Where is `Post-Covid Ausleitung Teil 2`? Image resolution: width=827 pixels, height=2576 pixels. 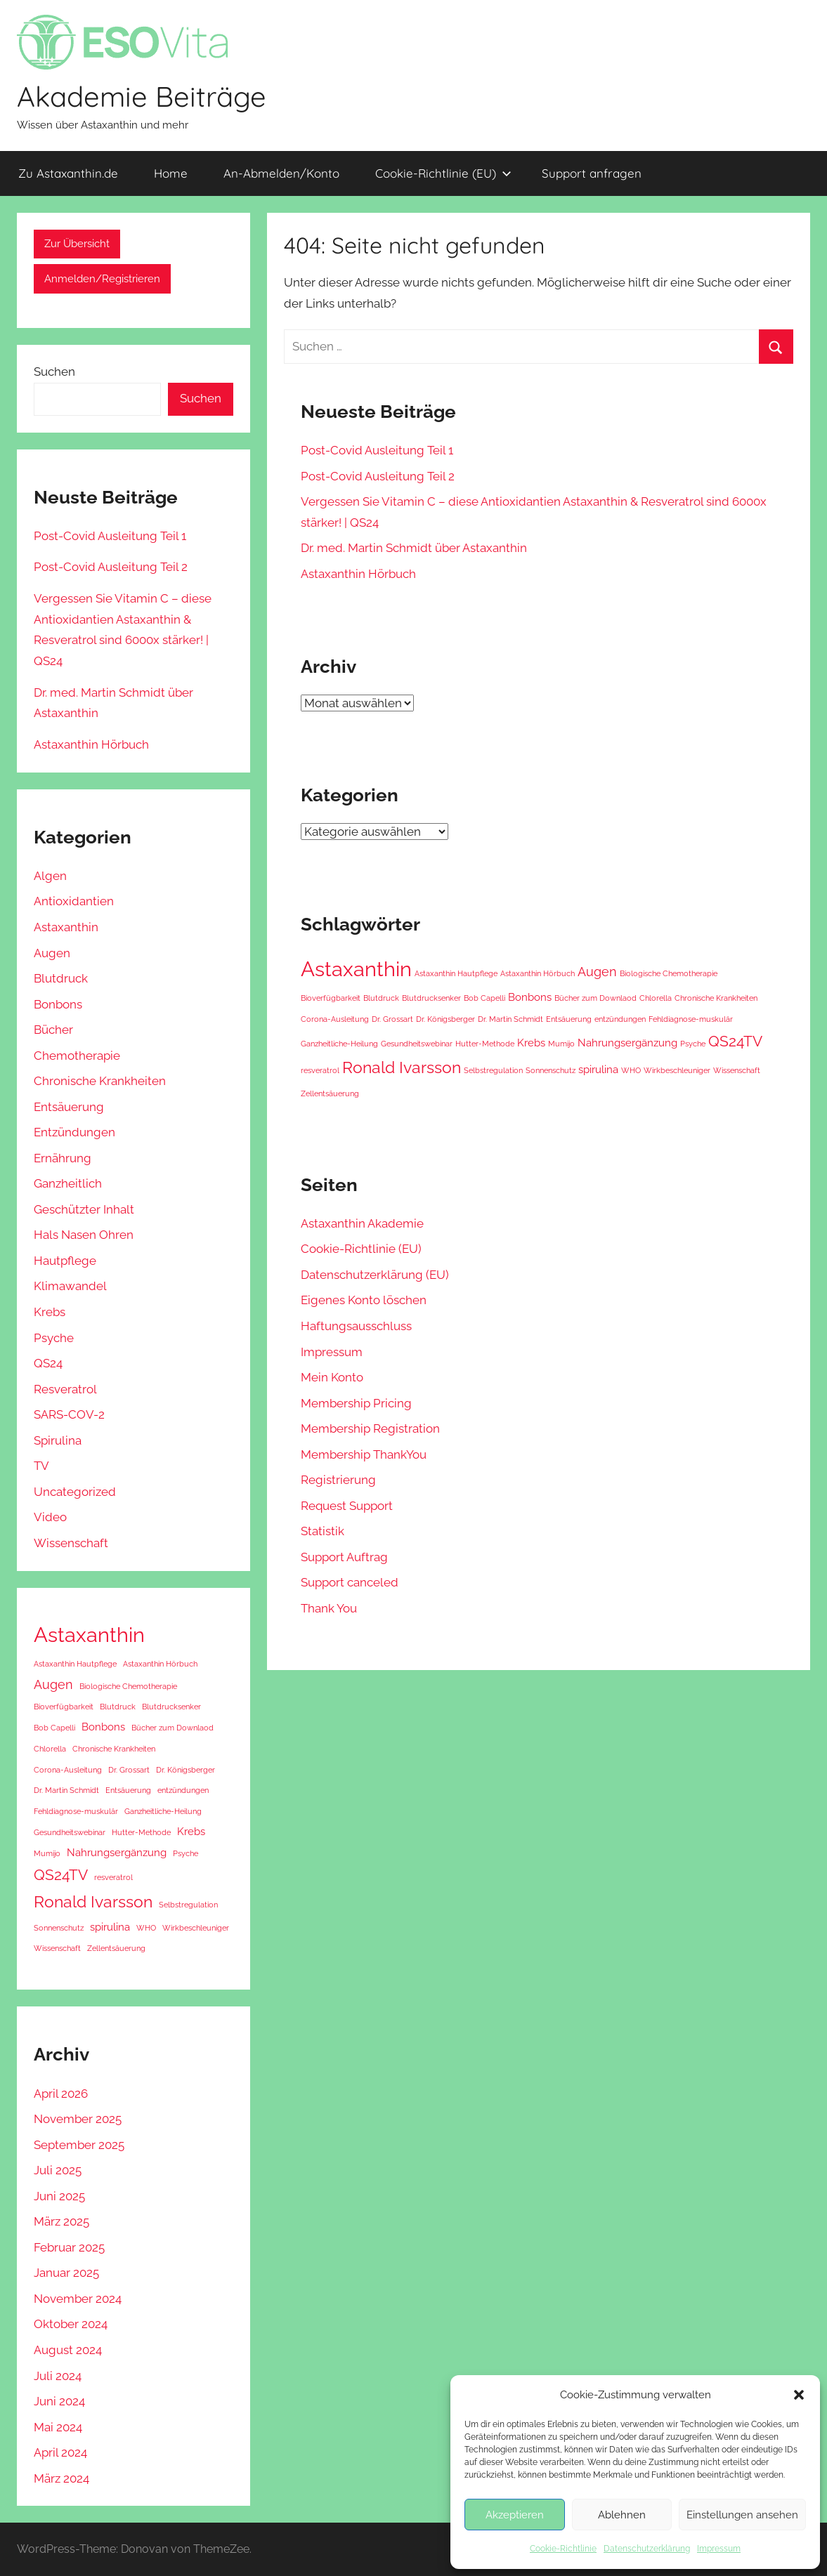
Post-Covid Ausleitung Teil 2 is located at coordinates (378, 476).